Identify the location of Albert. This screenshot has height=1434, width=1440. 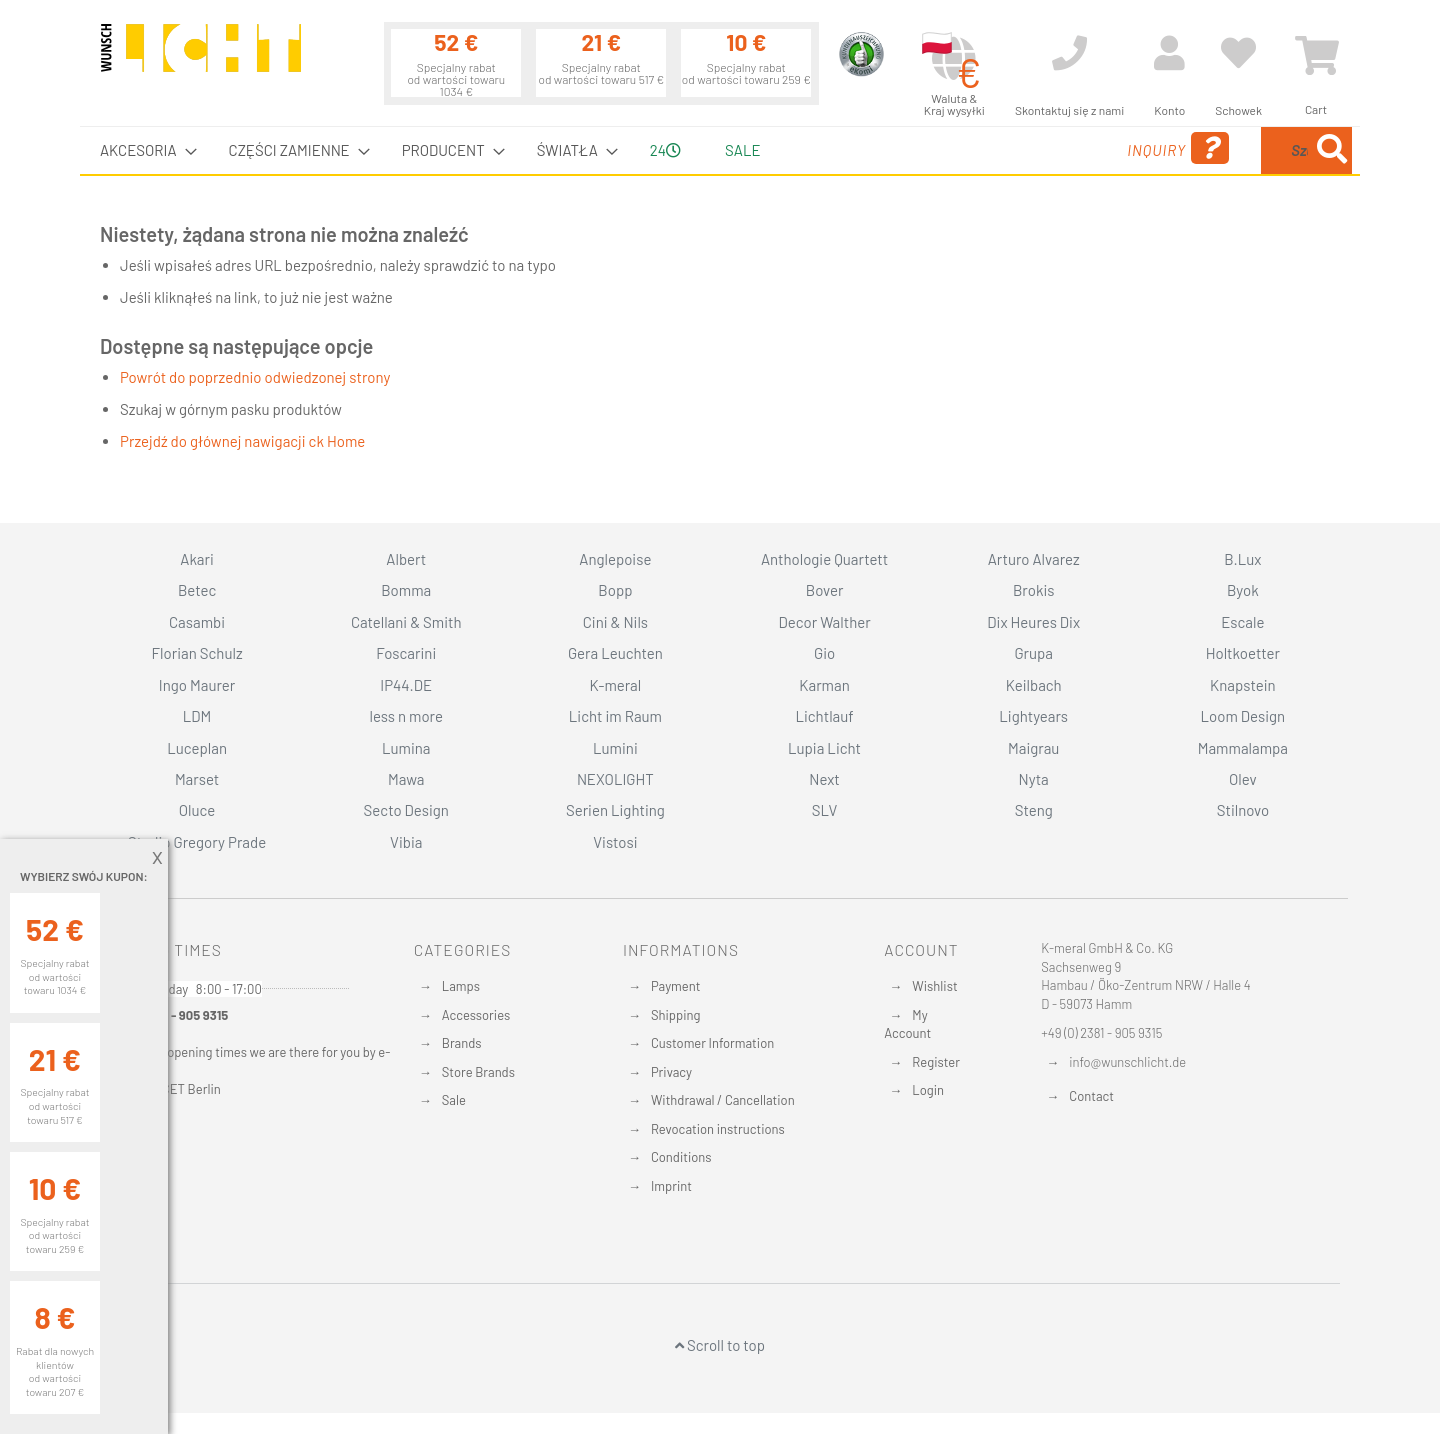
(406, 559).